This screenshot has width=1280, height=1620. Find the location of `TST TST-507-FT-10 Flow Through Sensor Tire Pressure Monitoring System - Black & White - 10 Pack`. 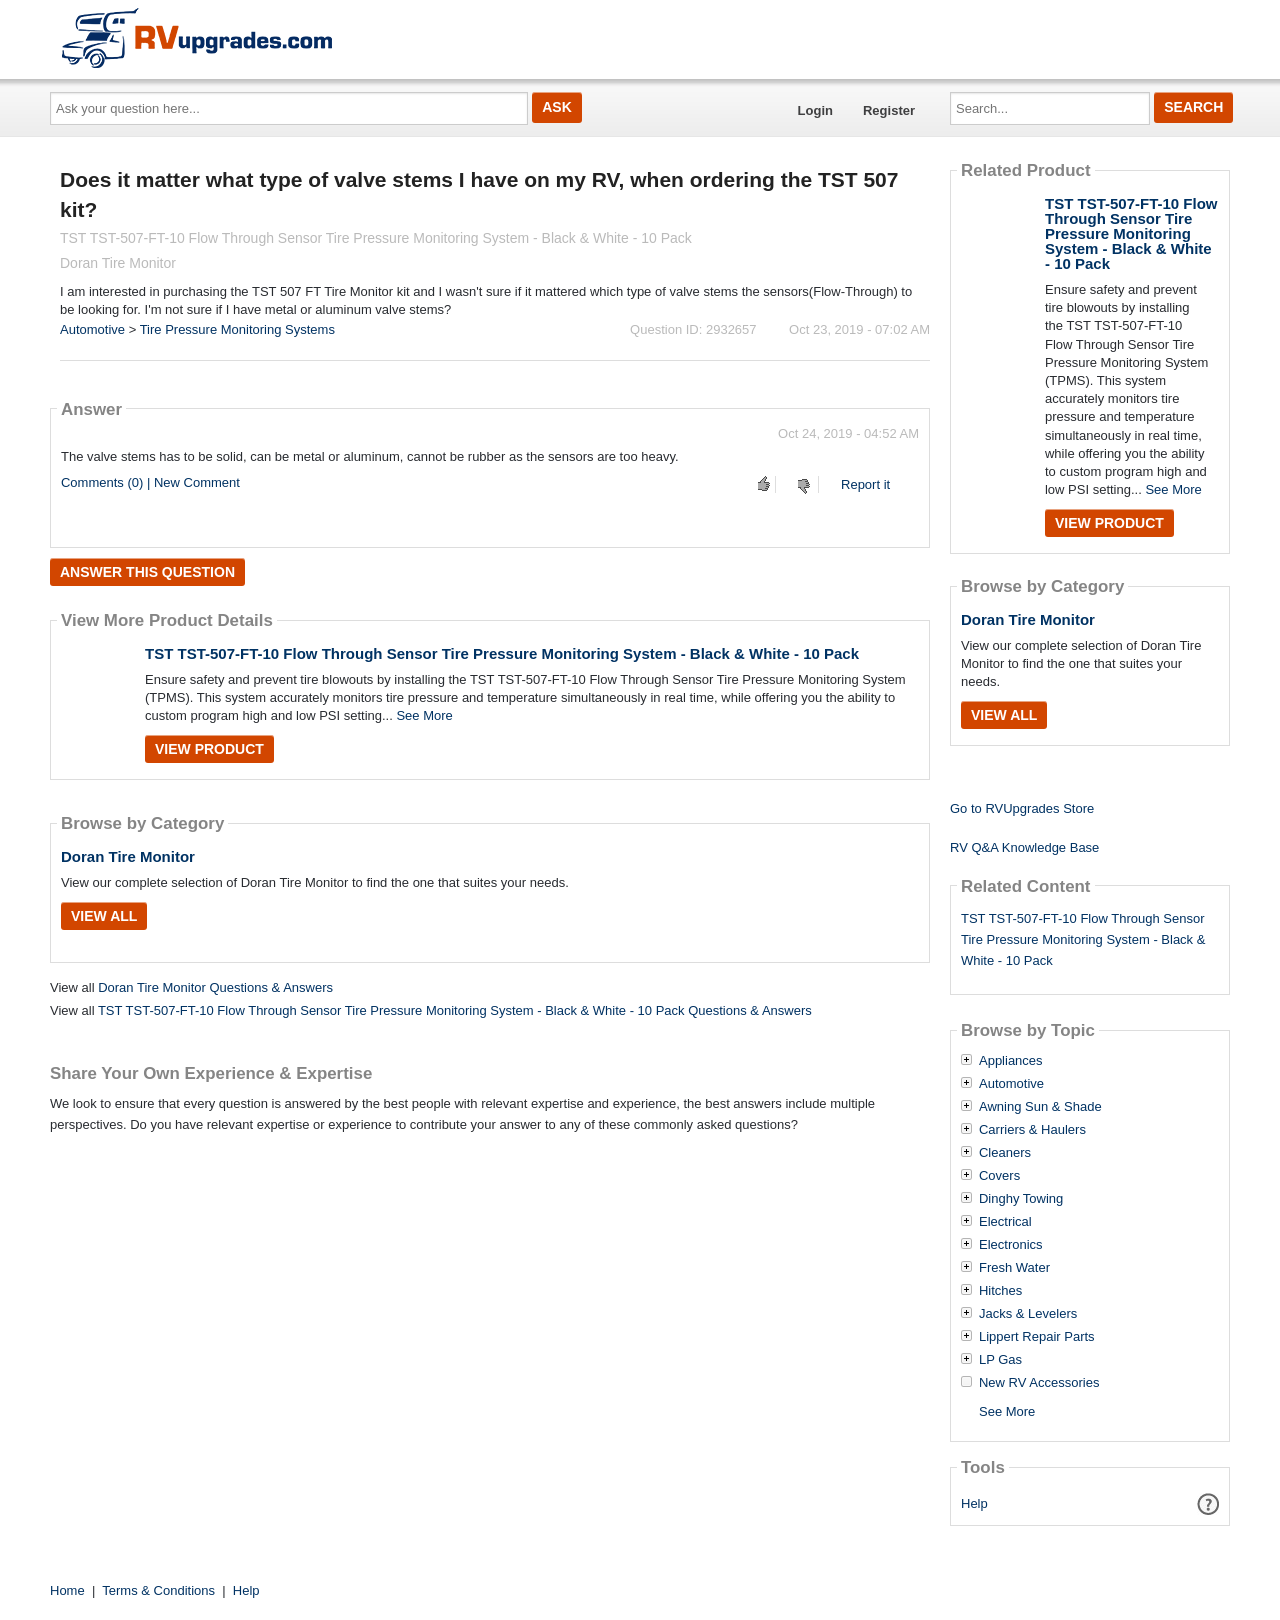

TST TST-507-FT-10 Flow Through Sensor Tire Pressure Monitoring System - Black & White - 10 Pack is located at coordinates (502, 653).